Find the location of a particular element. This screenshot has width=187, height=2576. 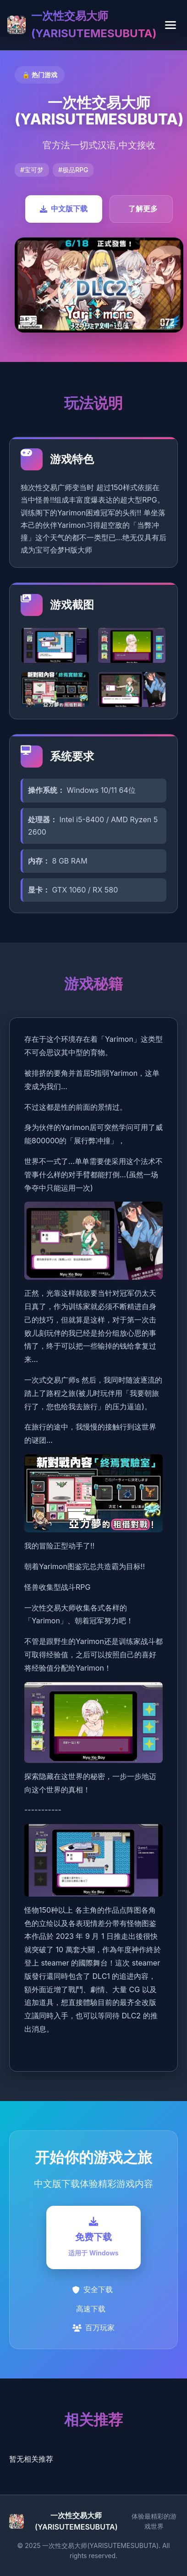

了解更多 is located at coordinates (143, 208).